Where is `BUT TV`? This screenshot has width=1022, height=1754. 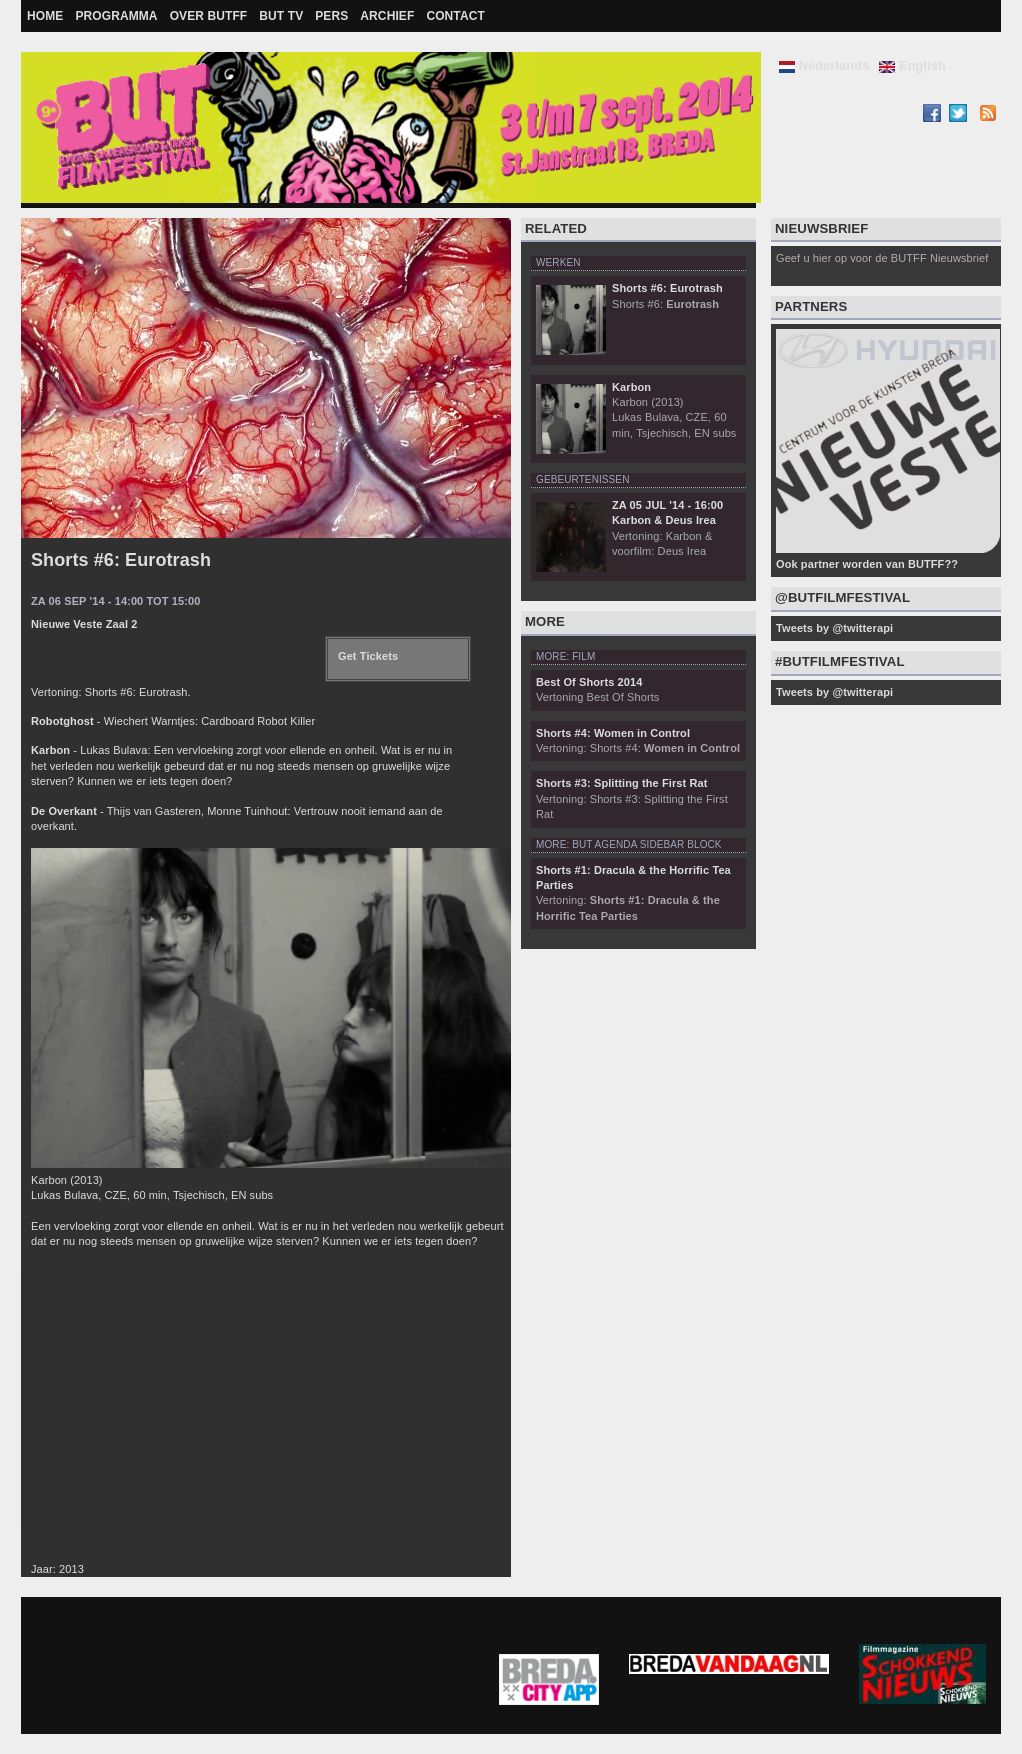
BUT TV is located at coordinates (281, 16).